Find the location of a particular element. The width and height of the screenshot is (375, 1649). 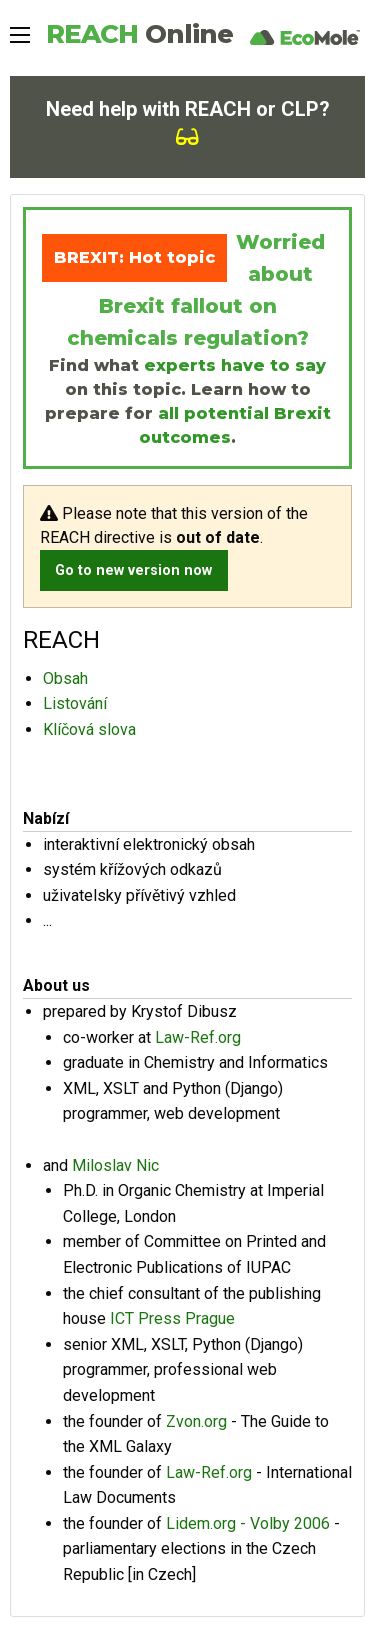

Law-Ref.org is located at coordinates (198, 1037).